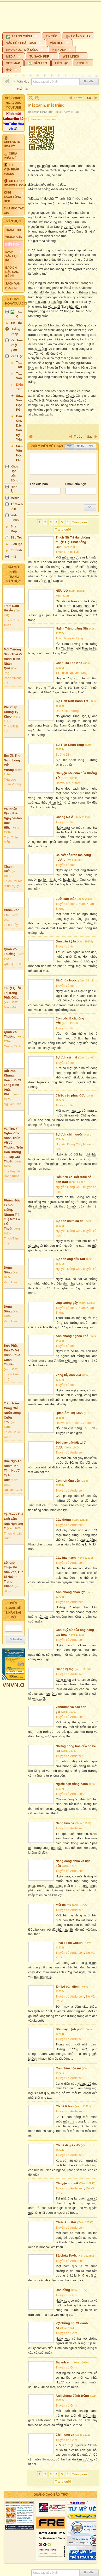  I want to click on Trước, so click(78, 98).